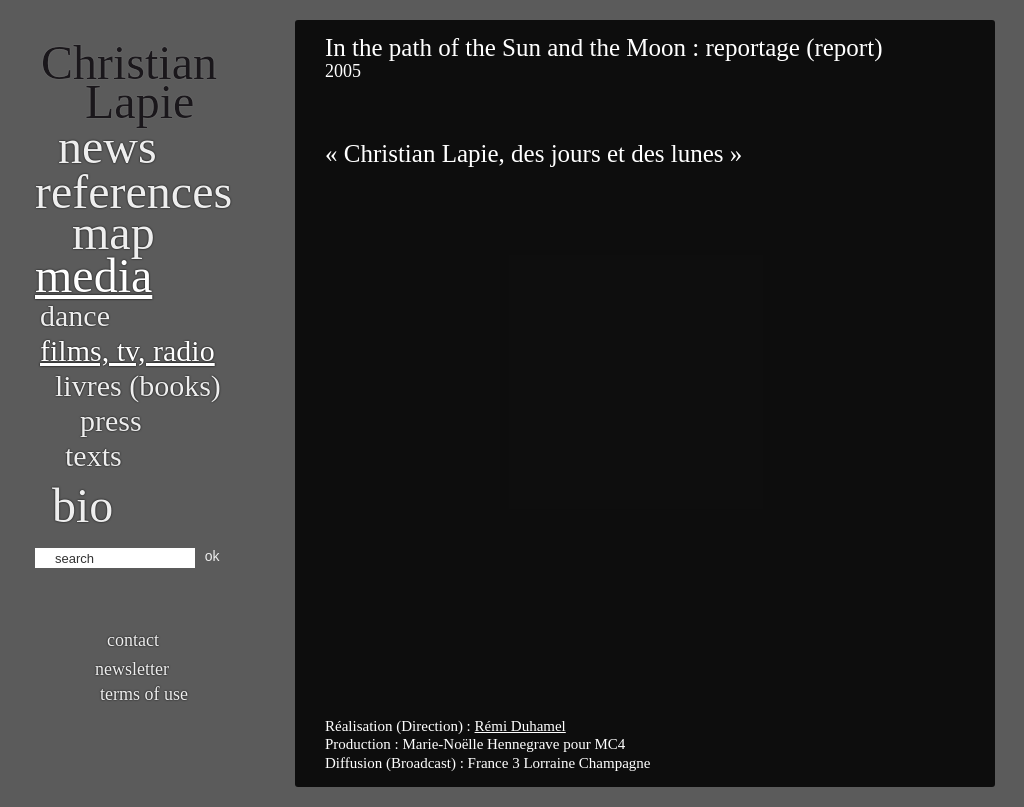 This screenshot has height=807, width=1024. I want to click on Livres (books), so click(138, 385).